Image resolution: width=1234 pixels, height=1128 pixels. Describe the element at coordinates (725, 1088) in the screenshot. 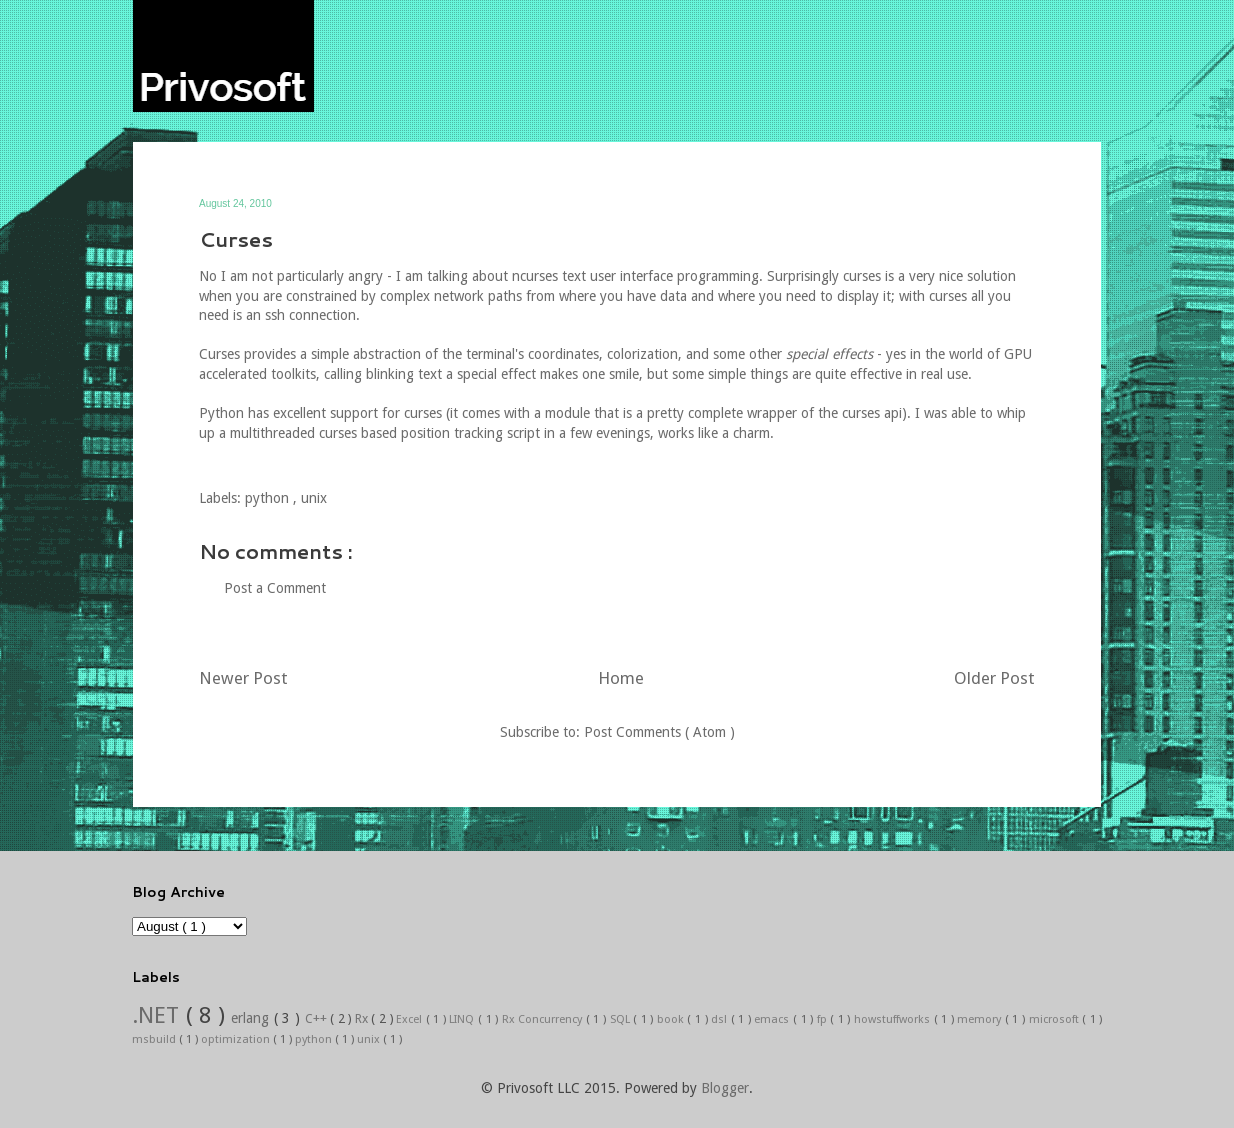

I see `Blogger` at that location.